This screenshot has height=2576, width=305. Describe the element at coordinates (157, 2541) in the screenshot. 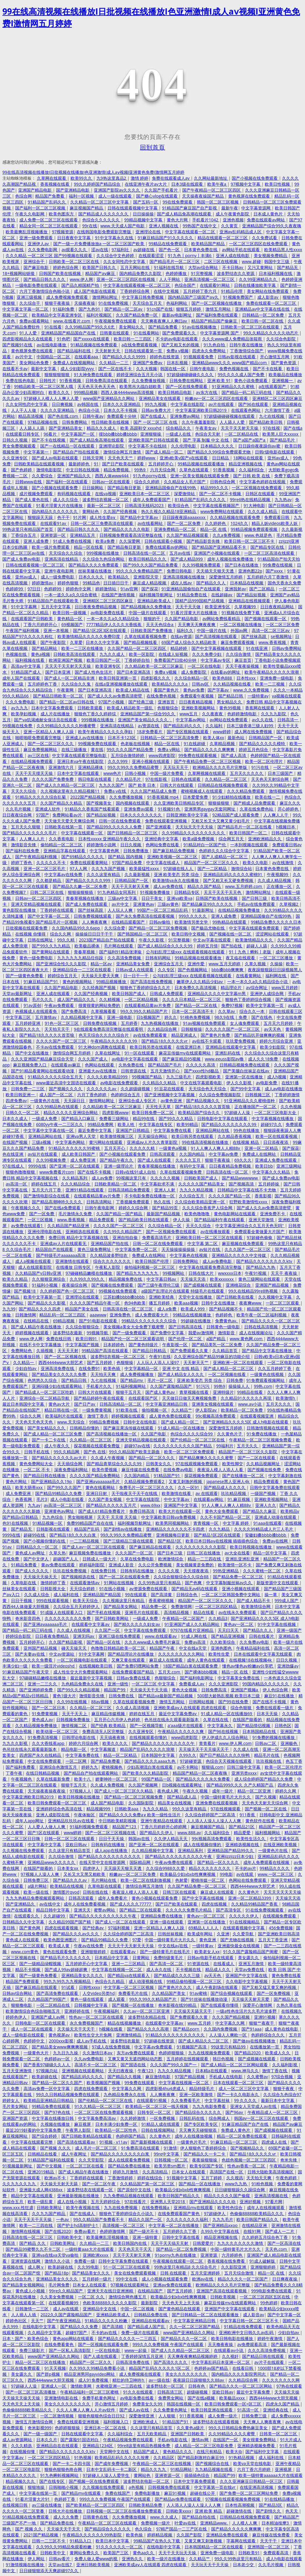

I see `99精品国产在热久久下载` at that location.